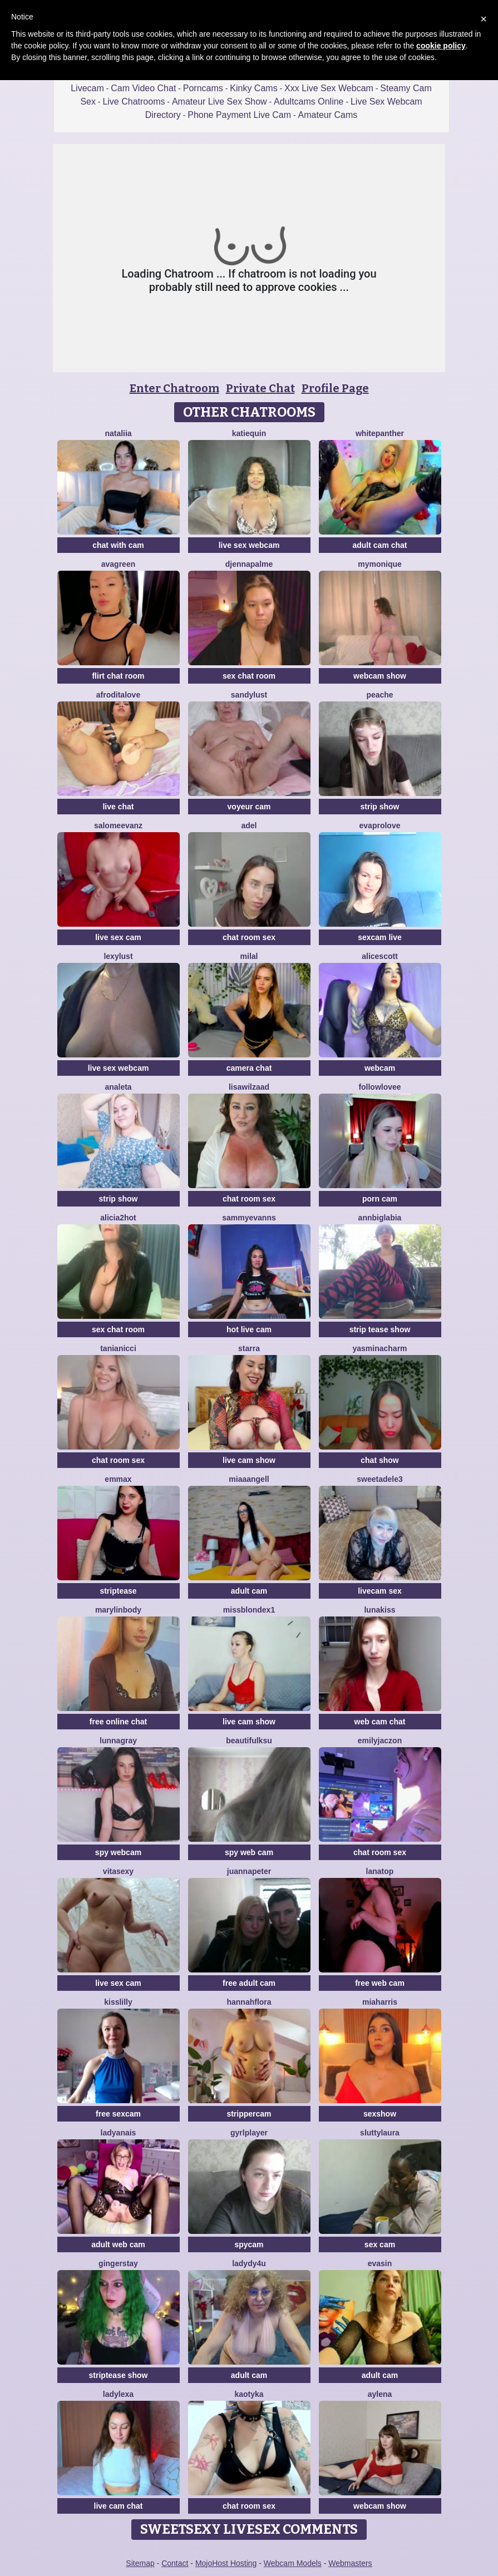 The width and height of the screenshot is (498, 2576). What do you see at coordinates (379, 1609) in the screenshot?
I see `LunaKiss` at bounding box center [379, 1609].